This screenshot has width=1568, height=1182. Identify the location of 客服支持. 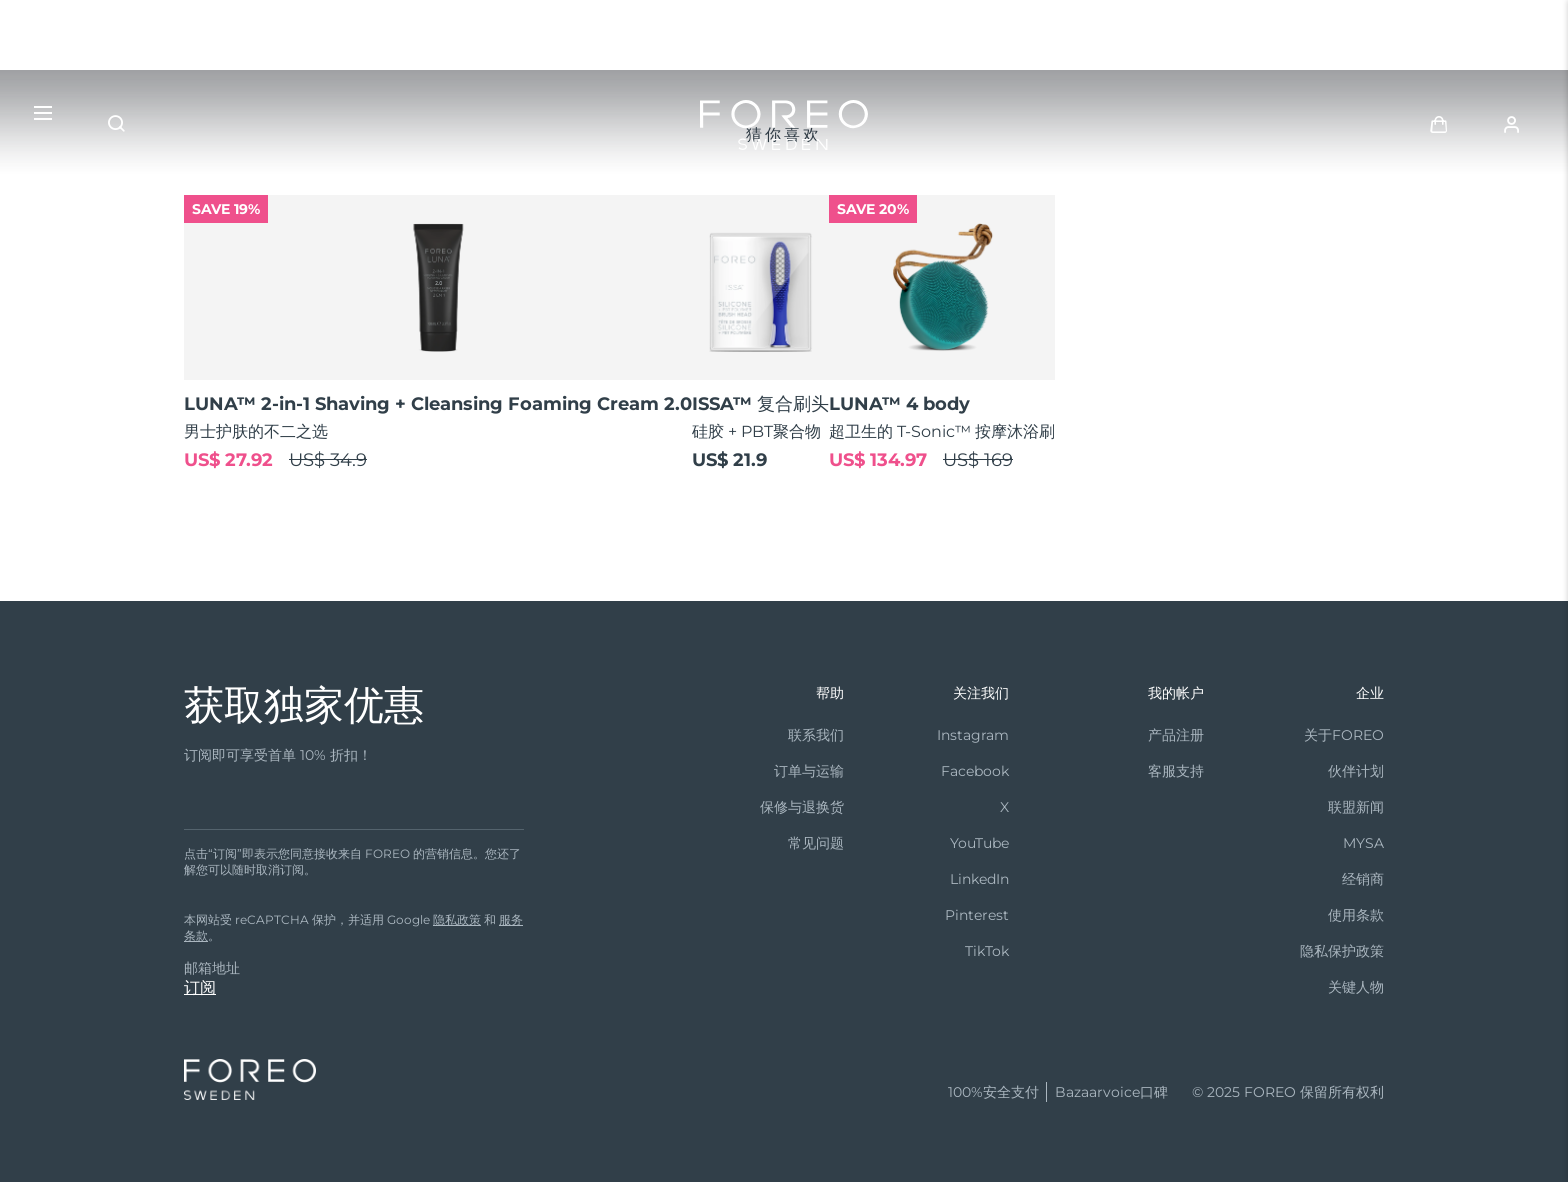
(1176, 771).